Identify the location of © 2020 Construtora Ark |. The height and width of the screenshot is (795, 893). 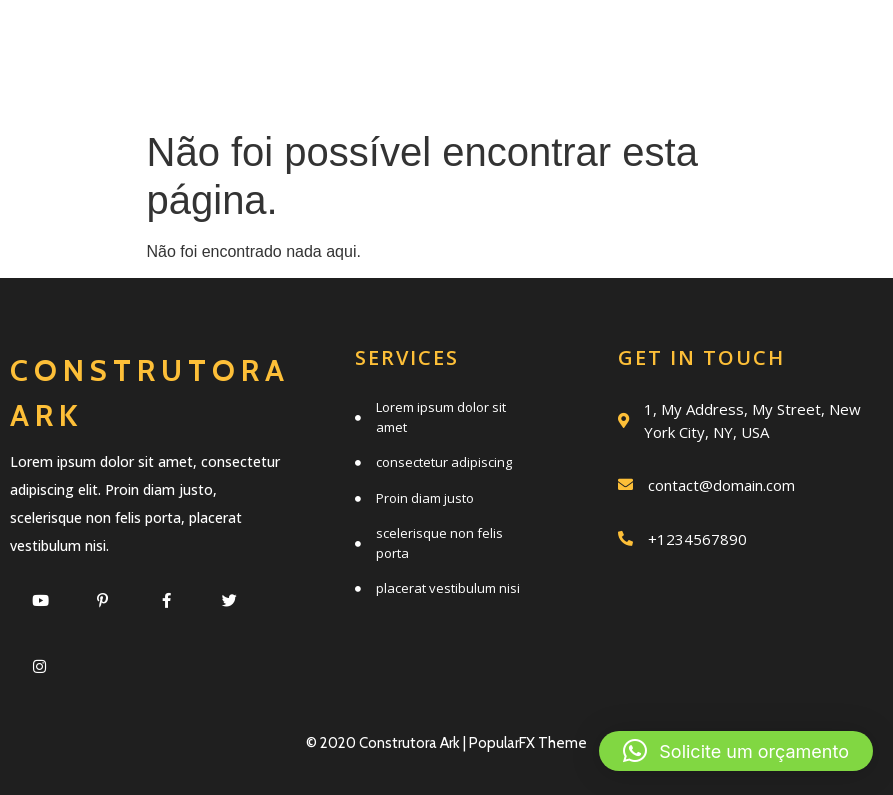
(387, 743).